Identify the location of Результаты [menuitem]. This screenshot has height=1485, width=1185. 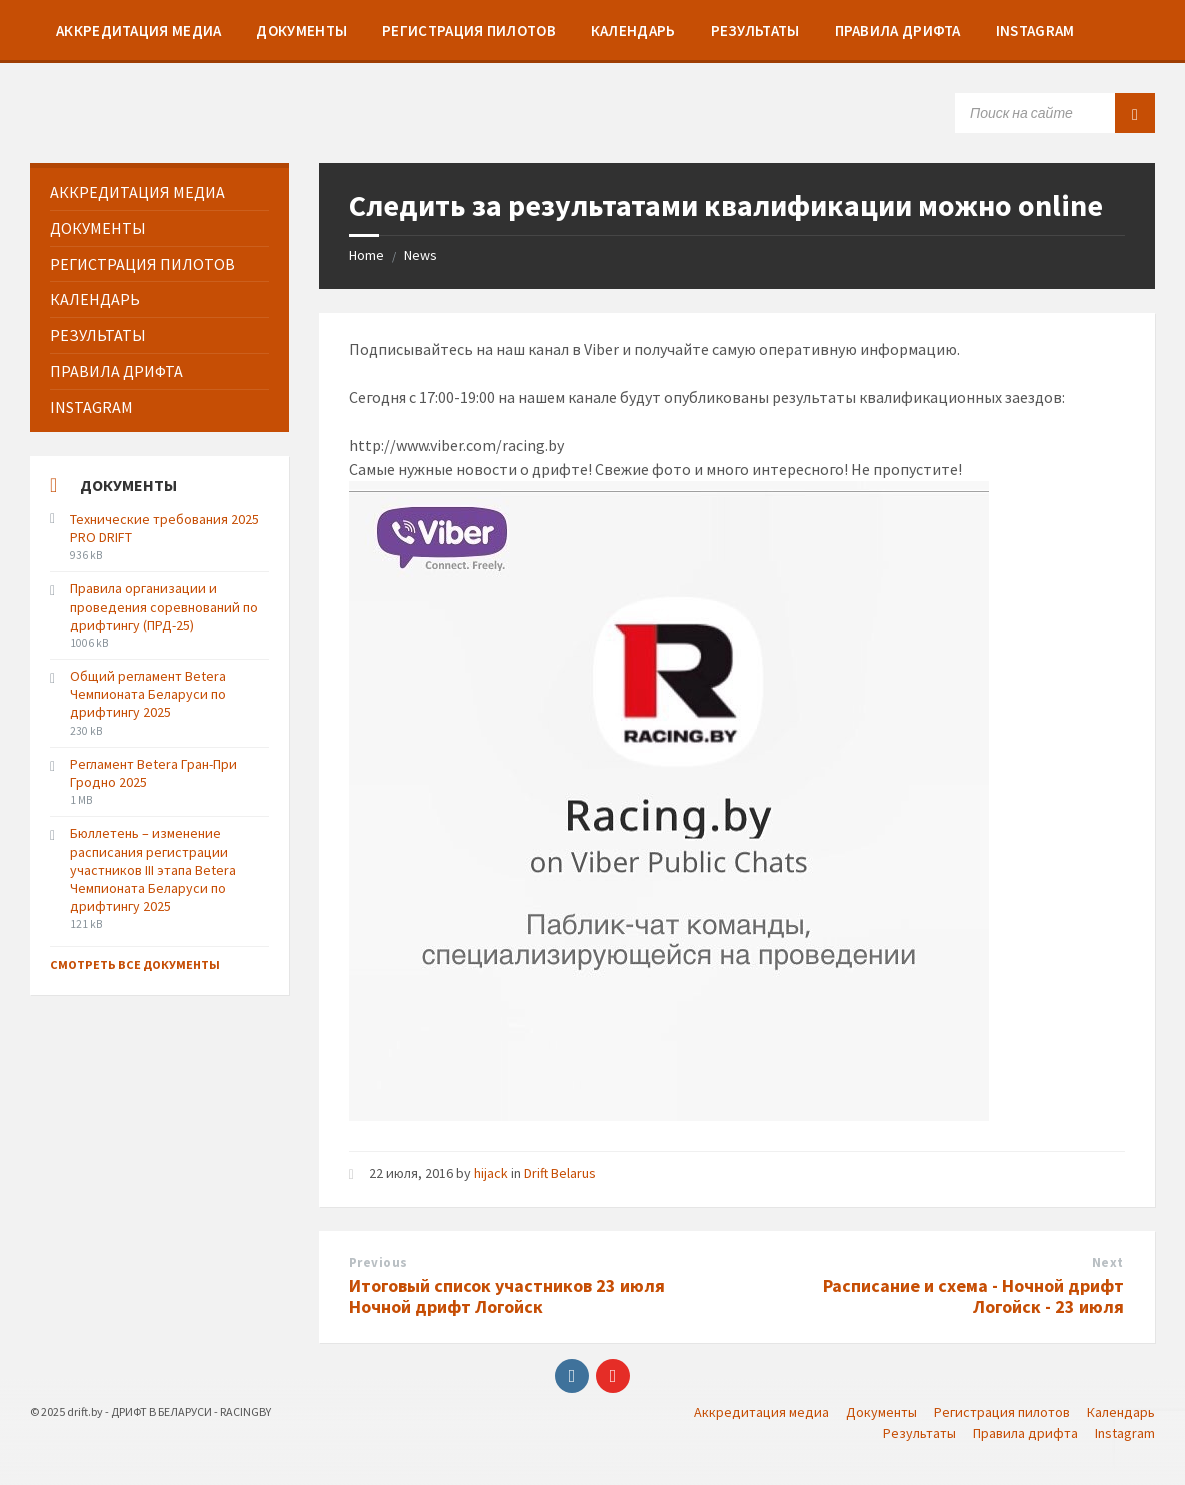
(919, 1433).